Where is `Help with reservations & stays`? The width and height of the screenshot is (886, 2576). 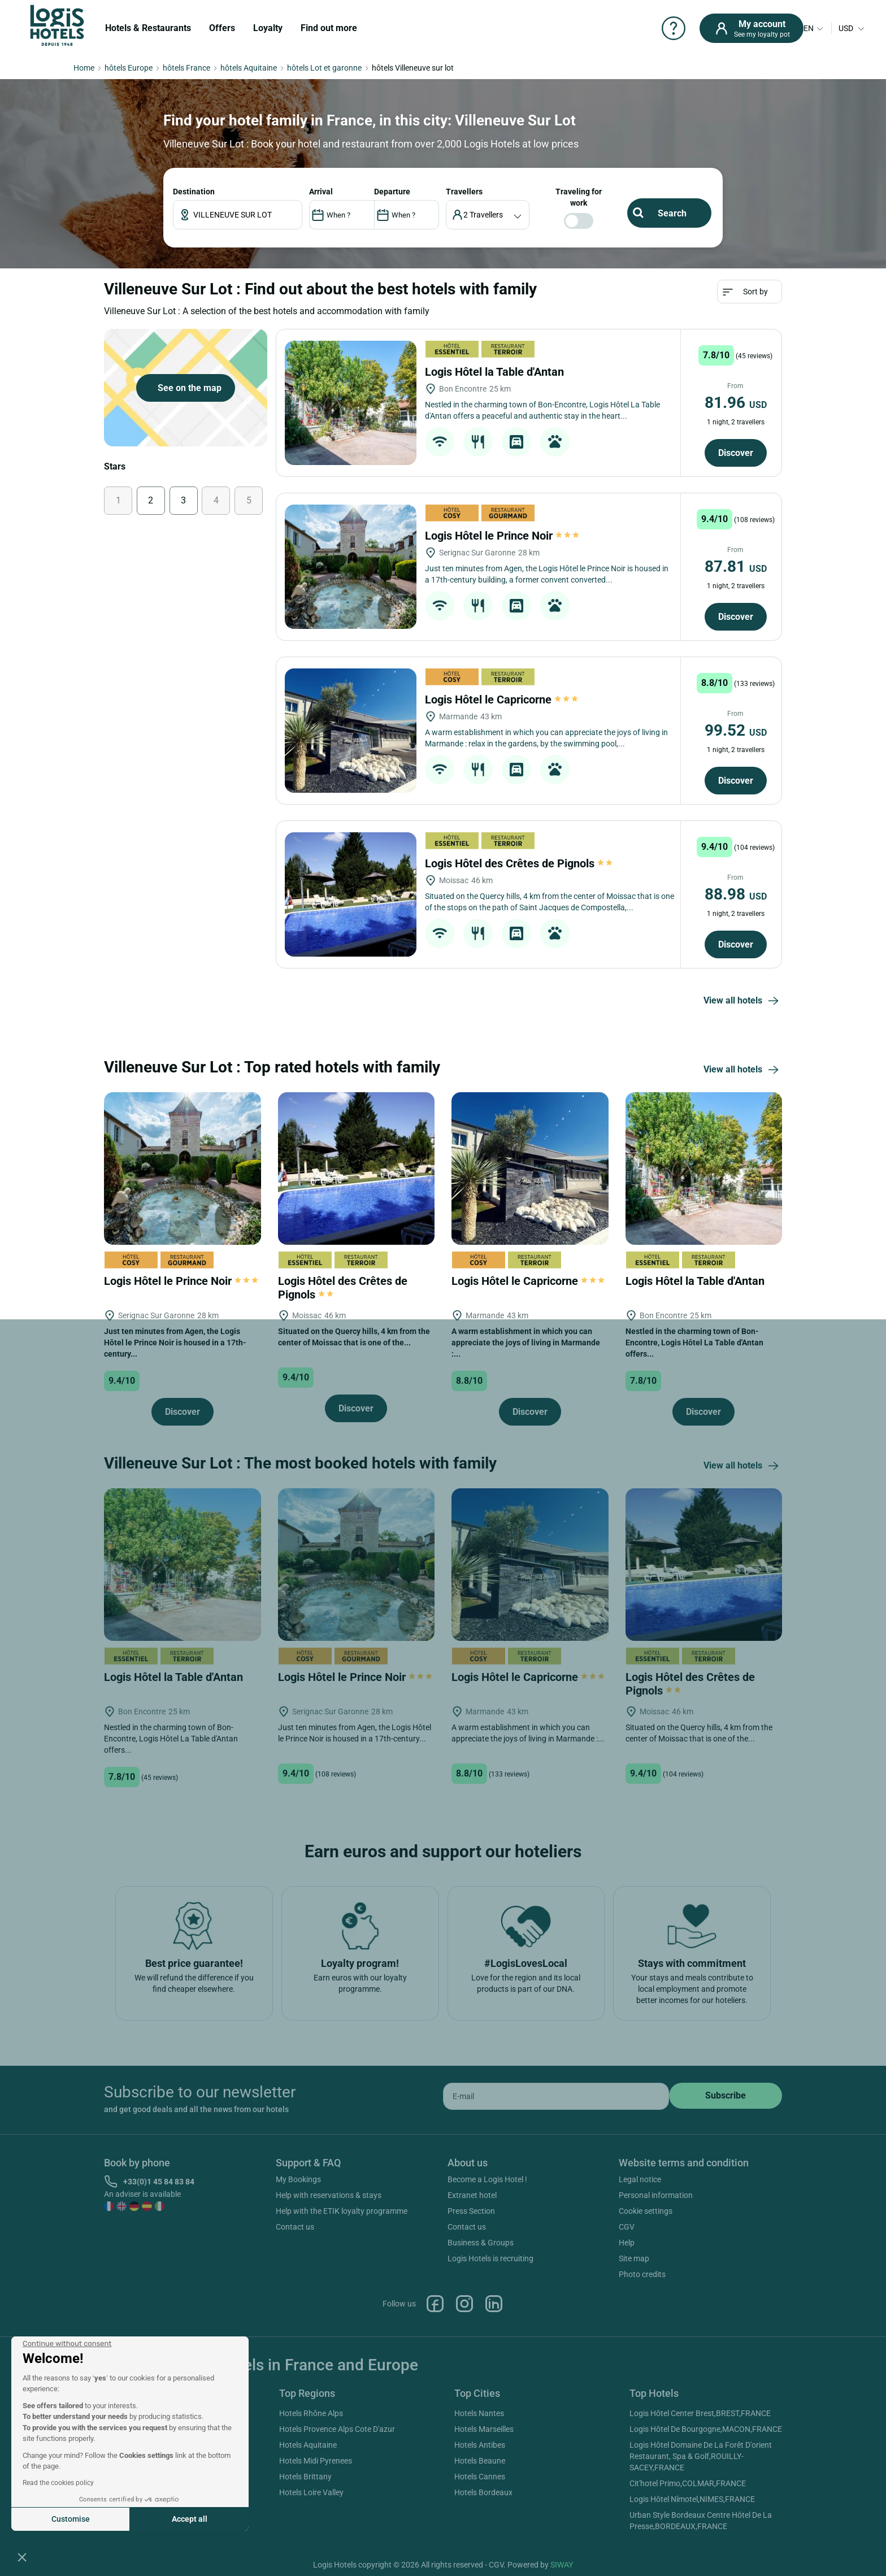 Help with reservations & stays is located at coordinates (328, 2195).